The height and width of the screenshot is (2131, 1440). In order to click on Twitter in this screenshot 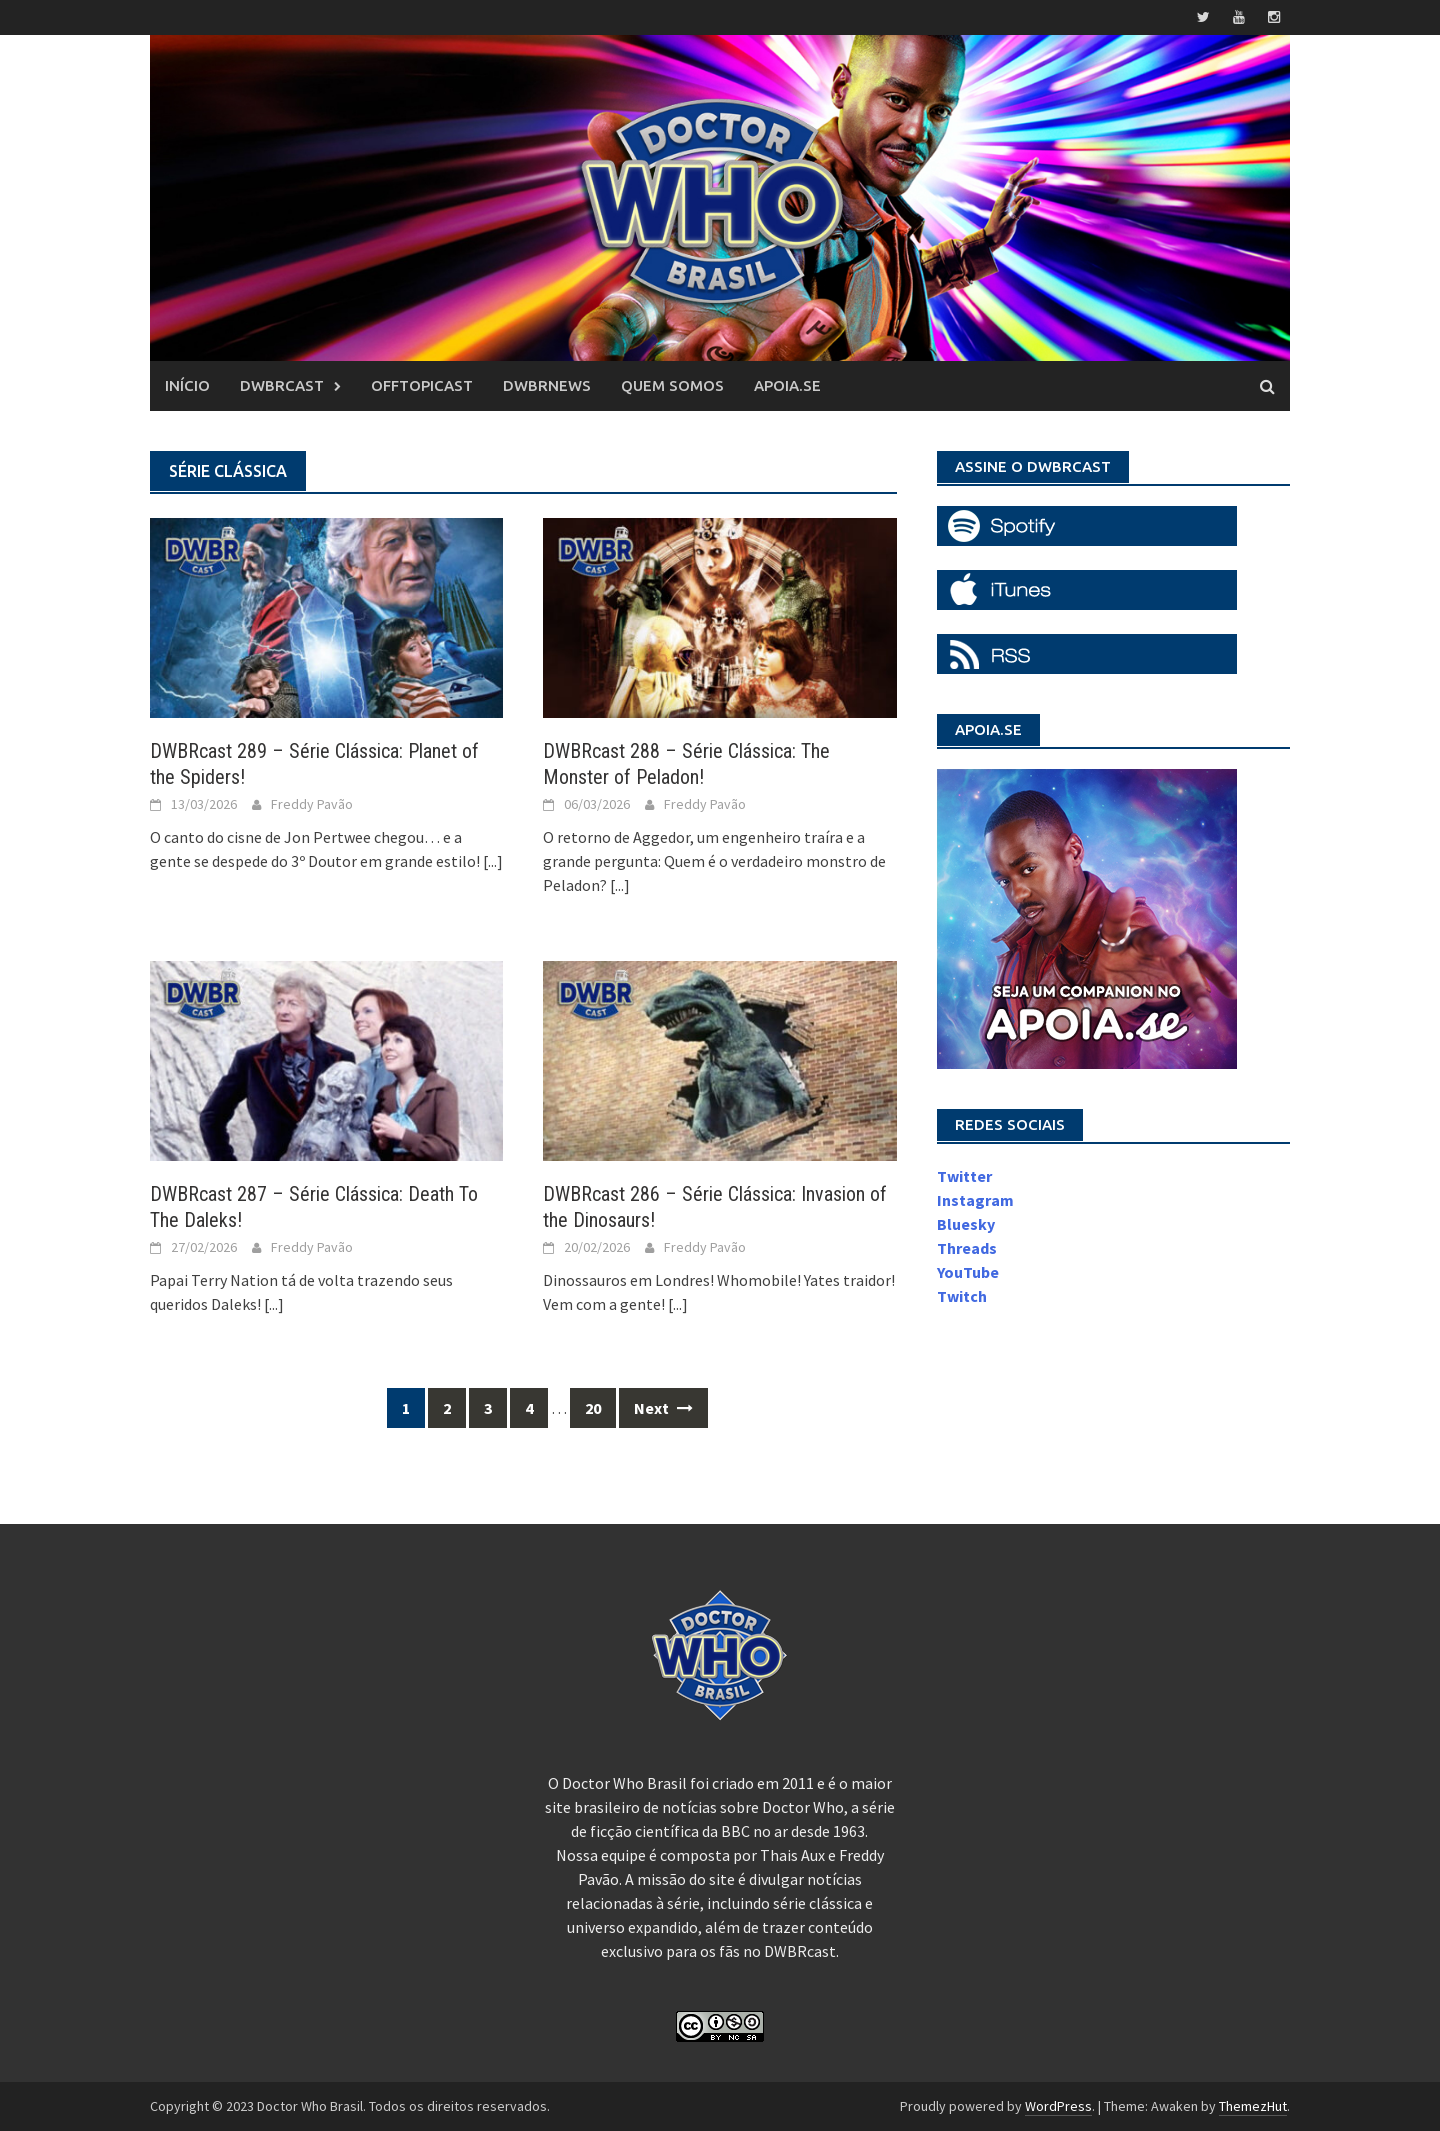, I will do `click(964, 1176)`.